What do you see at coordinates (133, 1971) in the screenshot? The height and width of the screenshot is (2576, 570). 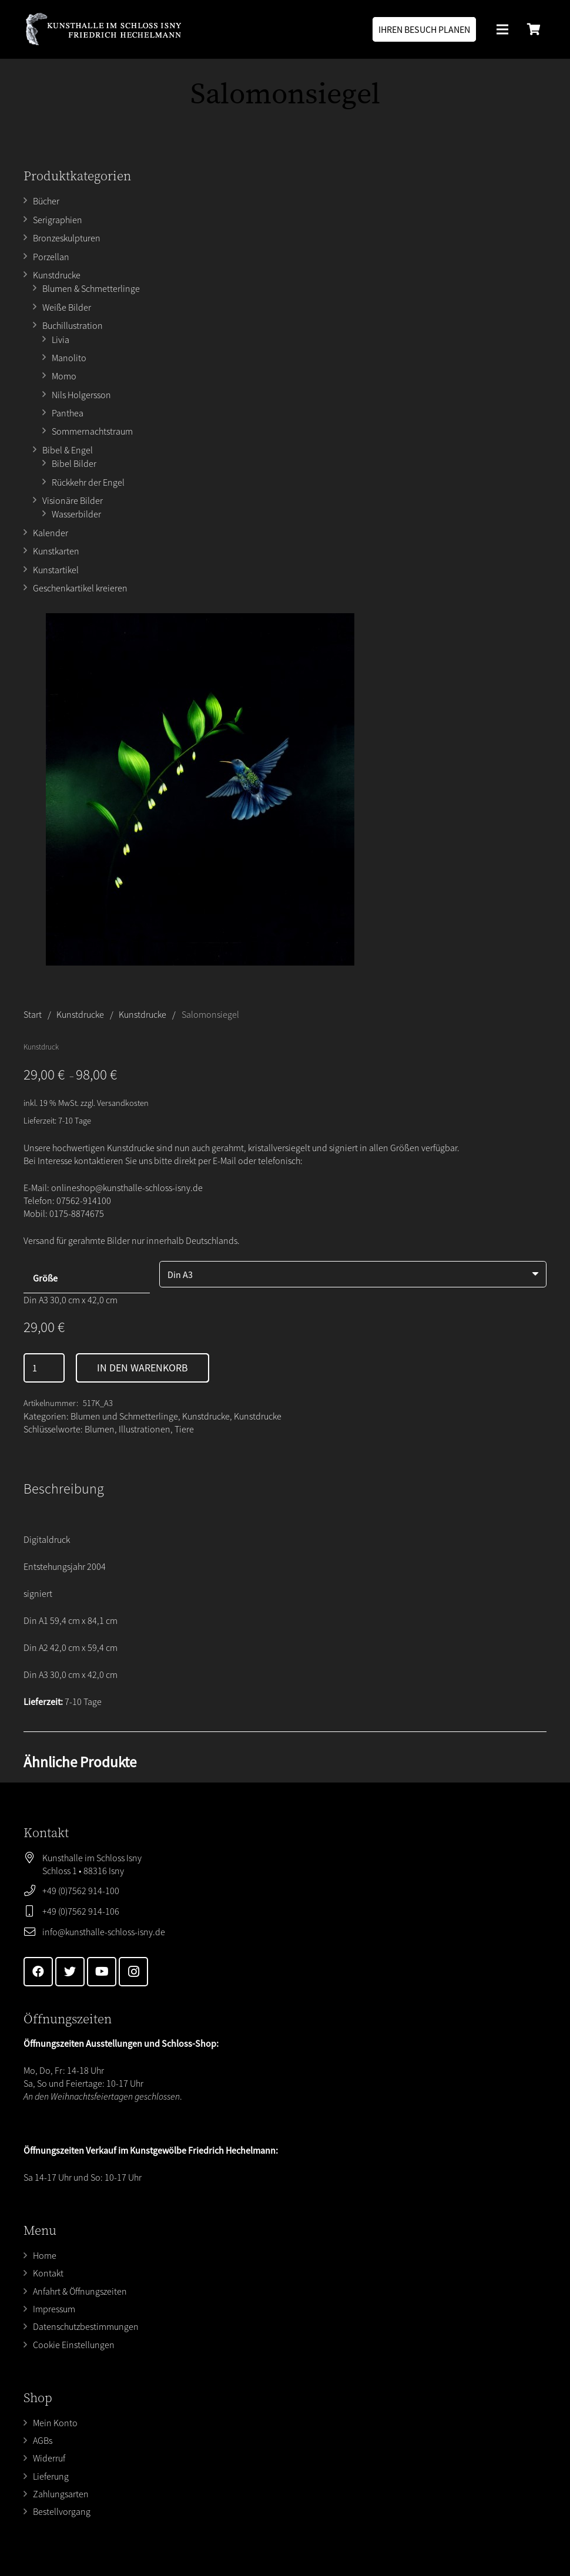 I see `[Instagram]` at bounding box center [133, 1971].